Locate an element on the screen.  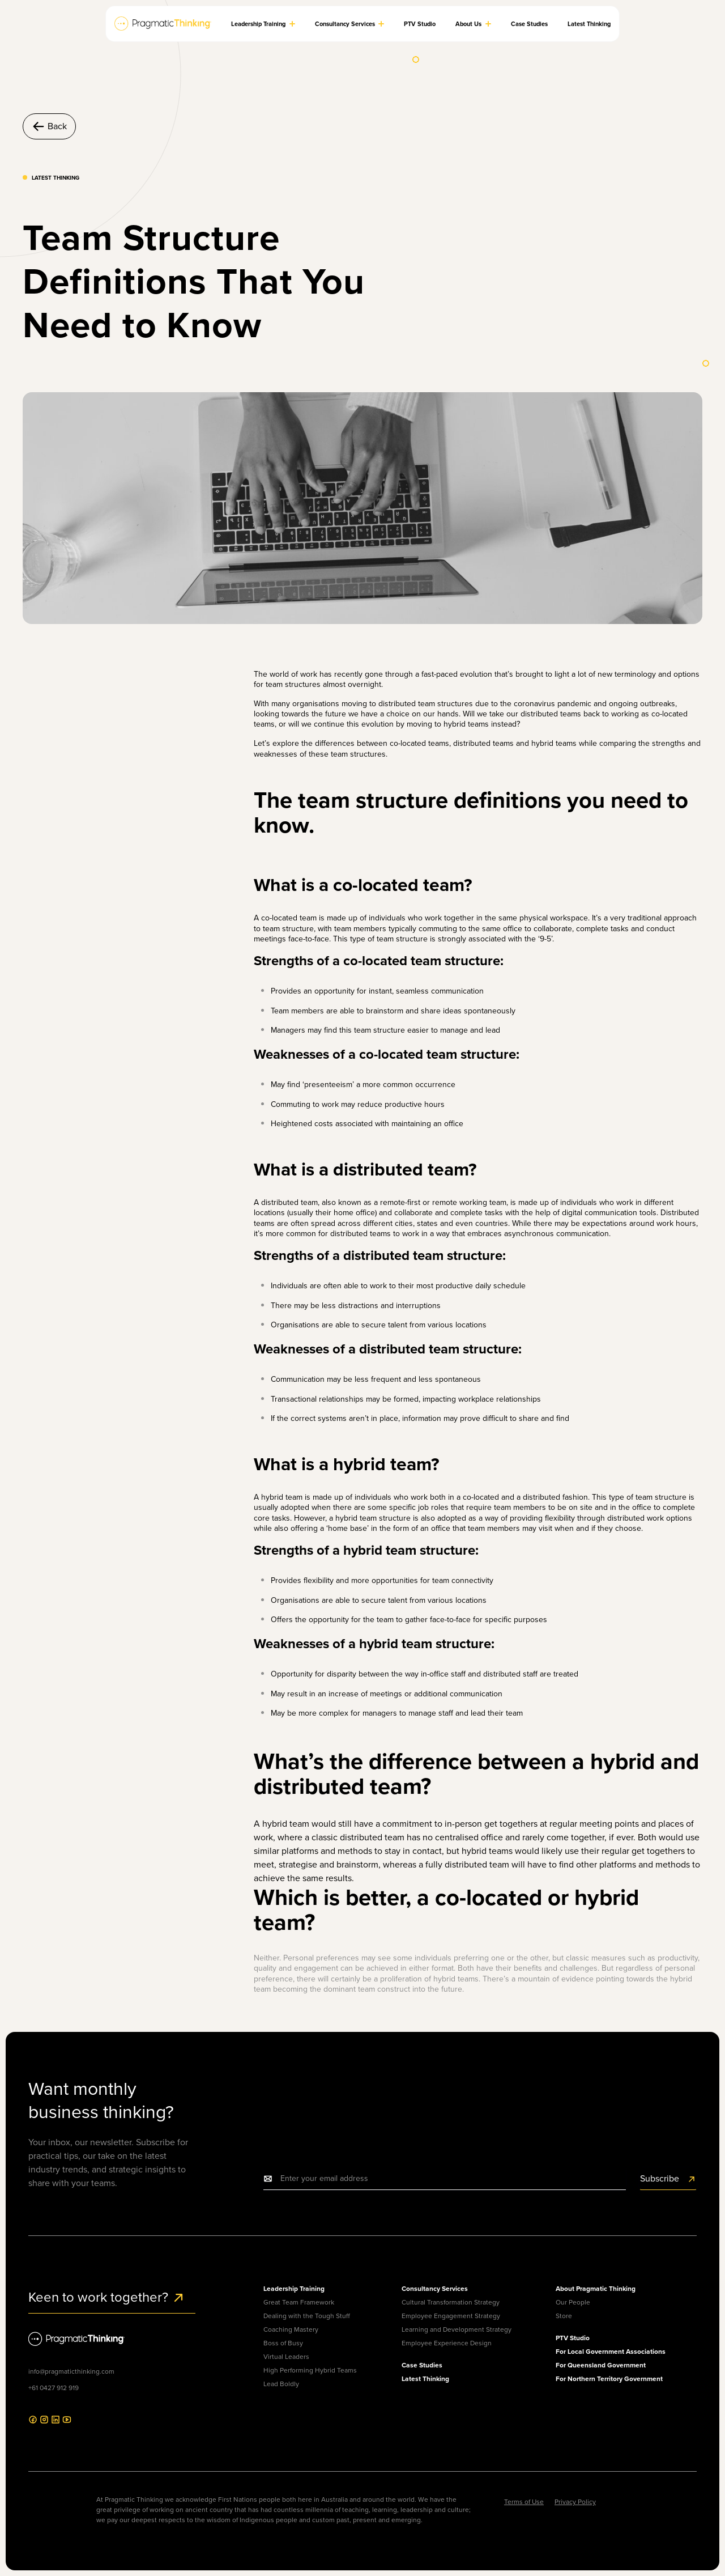
Privacy Policy is located at coordinates (575, 2502).